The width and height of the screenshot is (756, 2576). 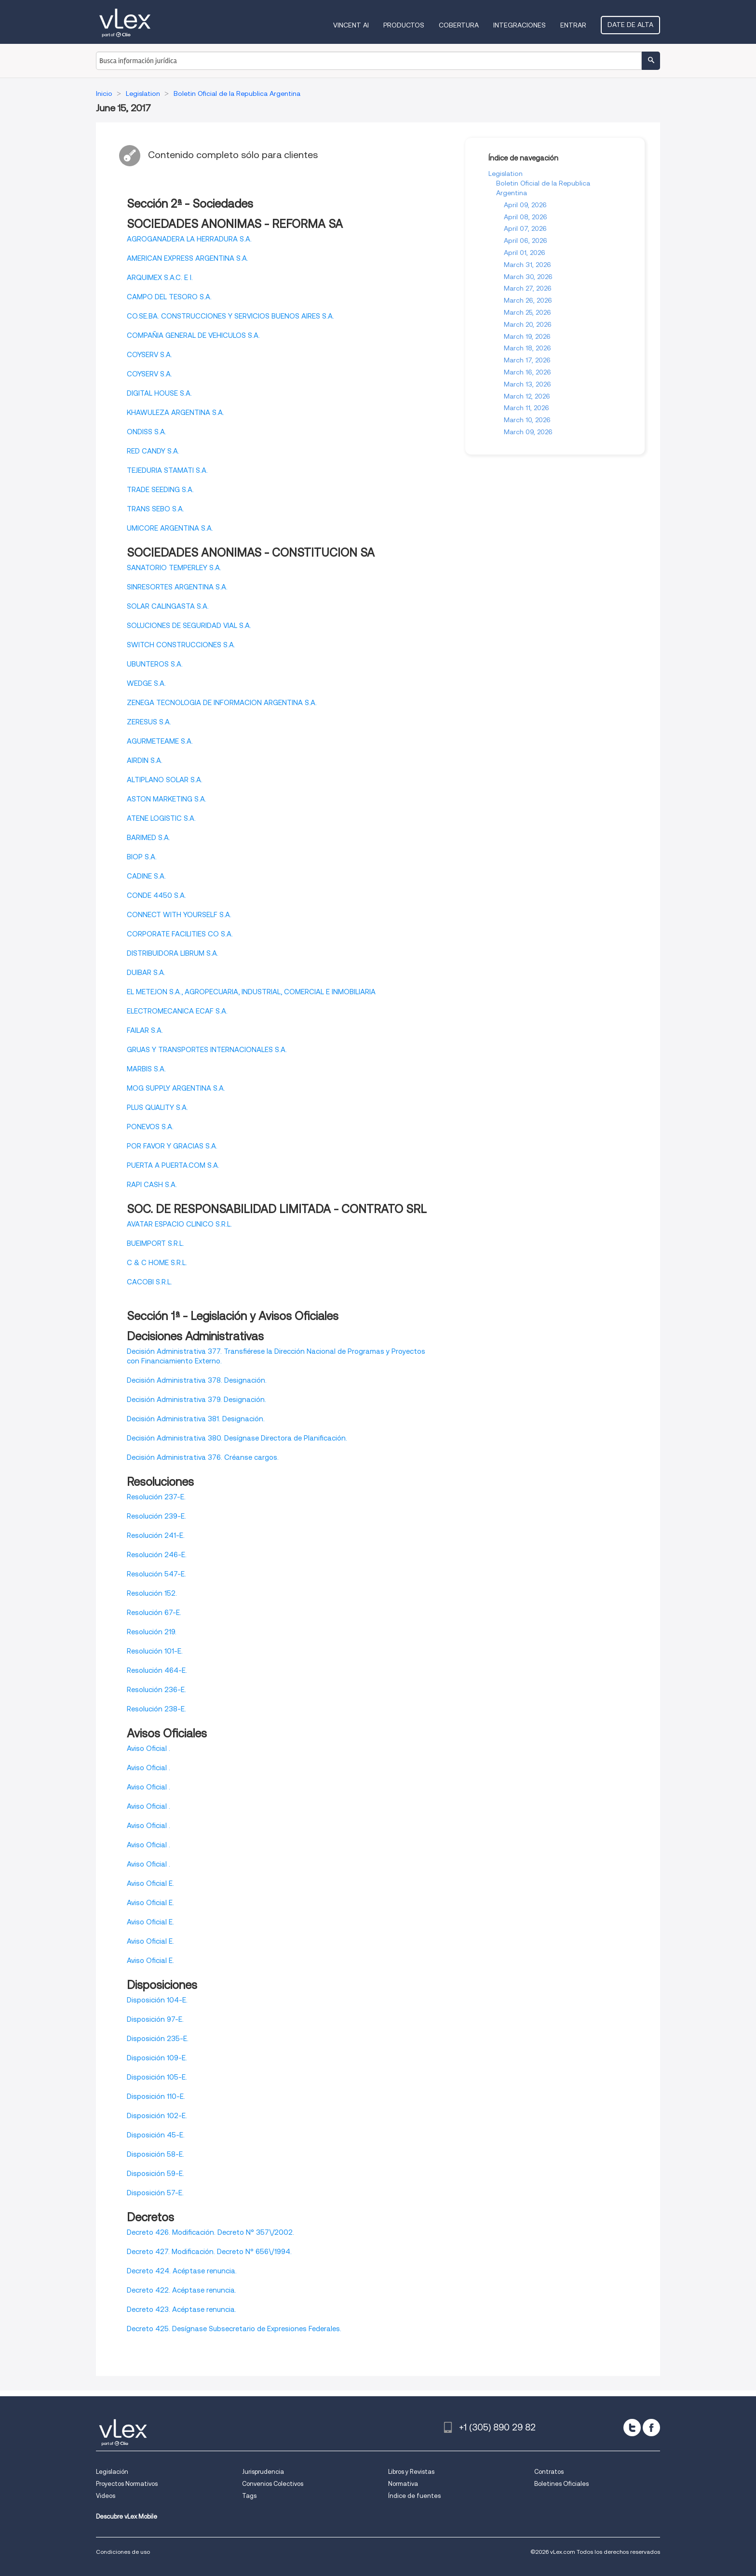 I want to click on Disposición 105-E., so click(x=157, y=2077).